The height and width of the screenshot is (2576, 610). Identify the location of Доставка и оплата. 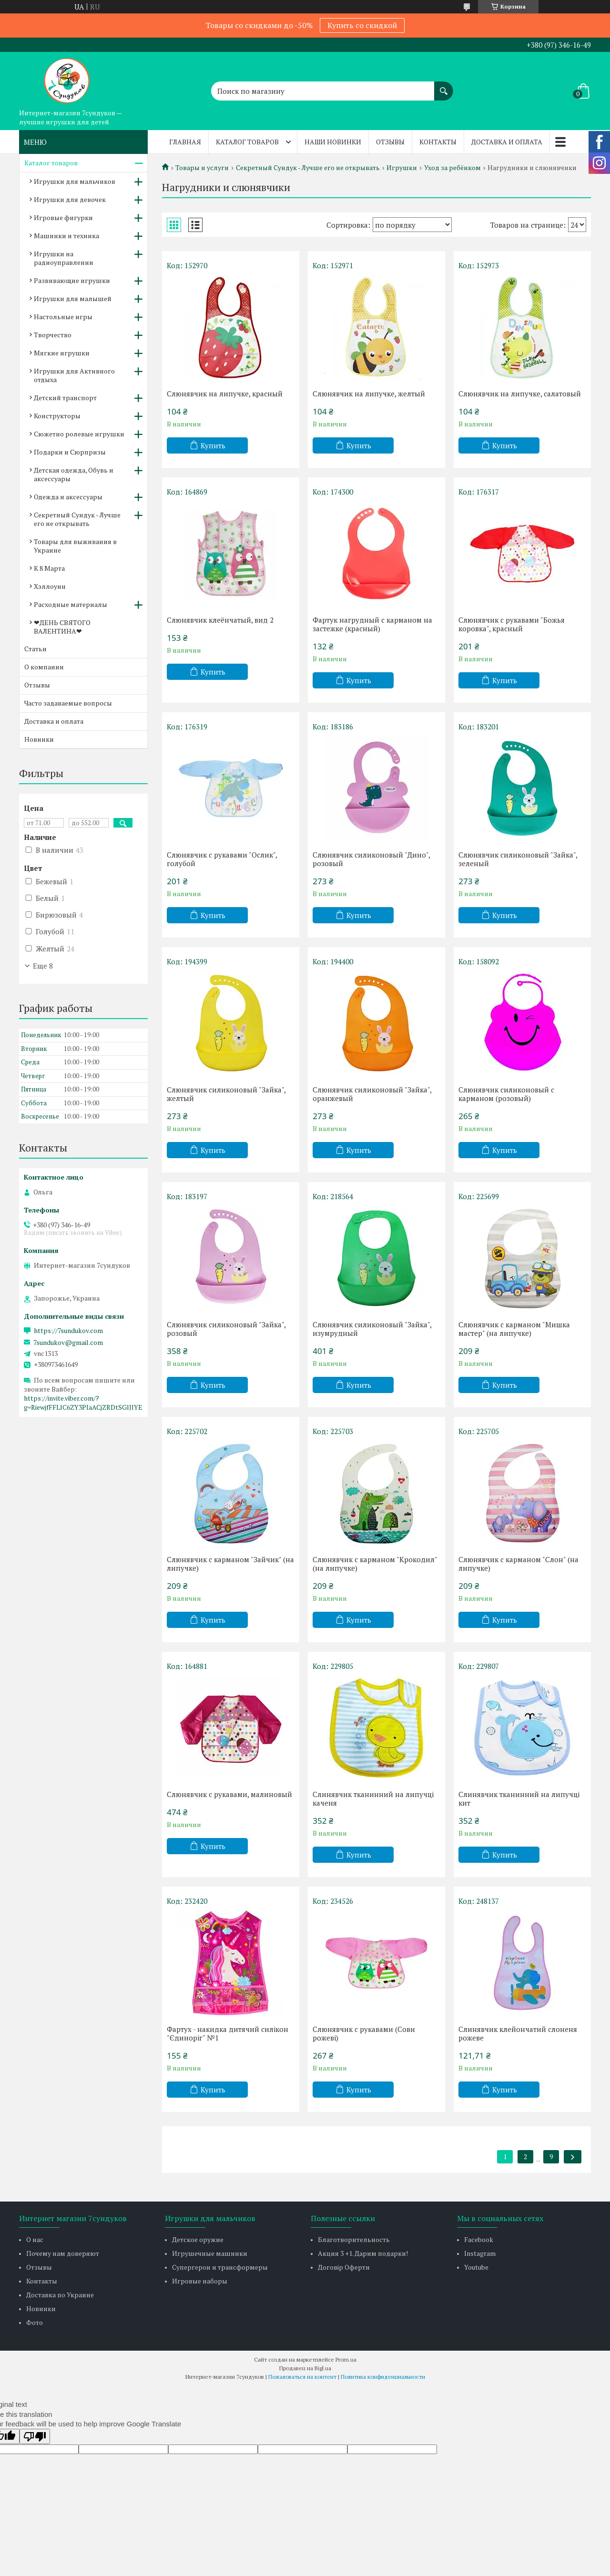
(506, 141).